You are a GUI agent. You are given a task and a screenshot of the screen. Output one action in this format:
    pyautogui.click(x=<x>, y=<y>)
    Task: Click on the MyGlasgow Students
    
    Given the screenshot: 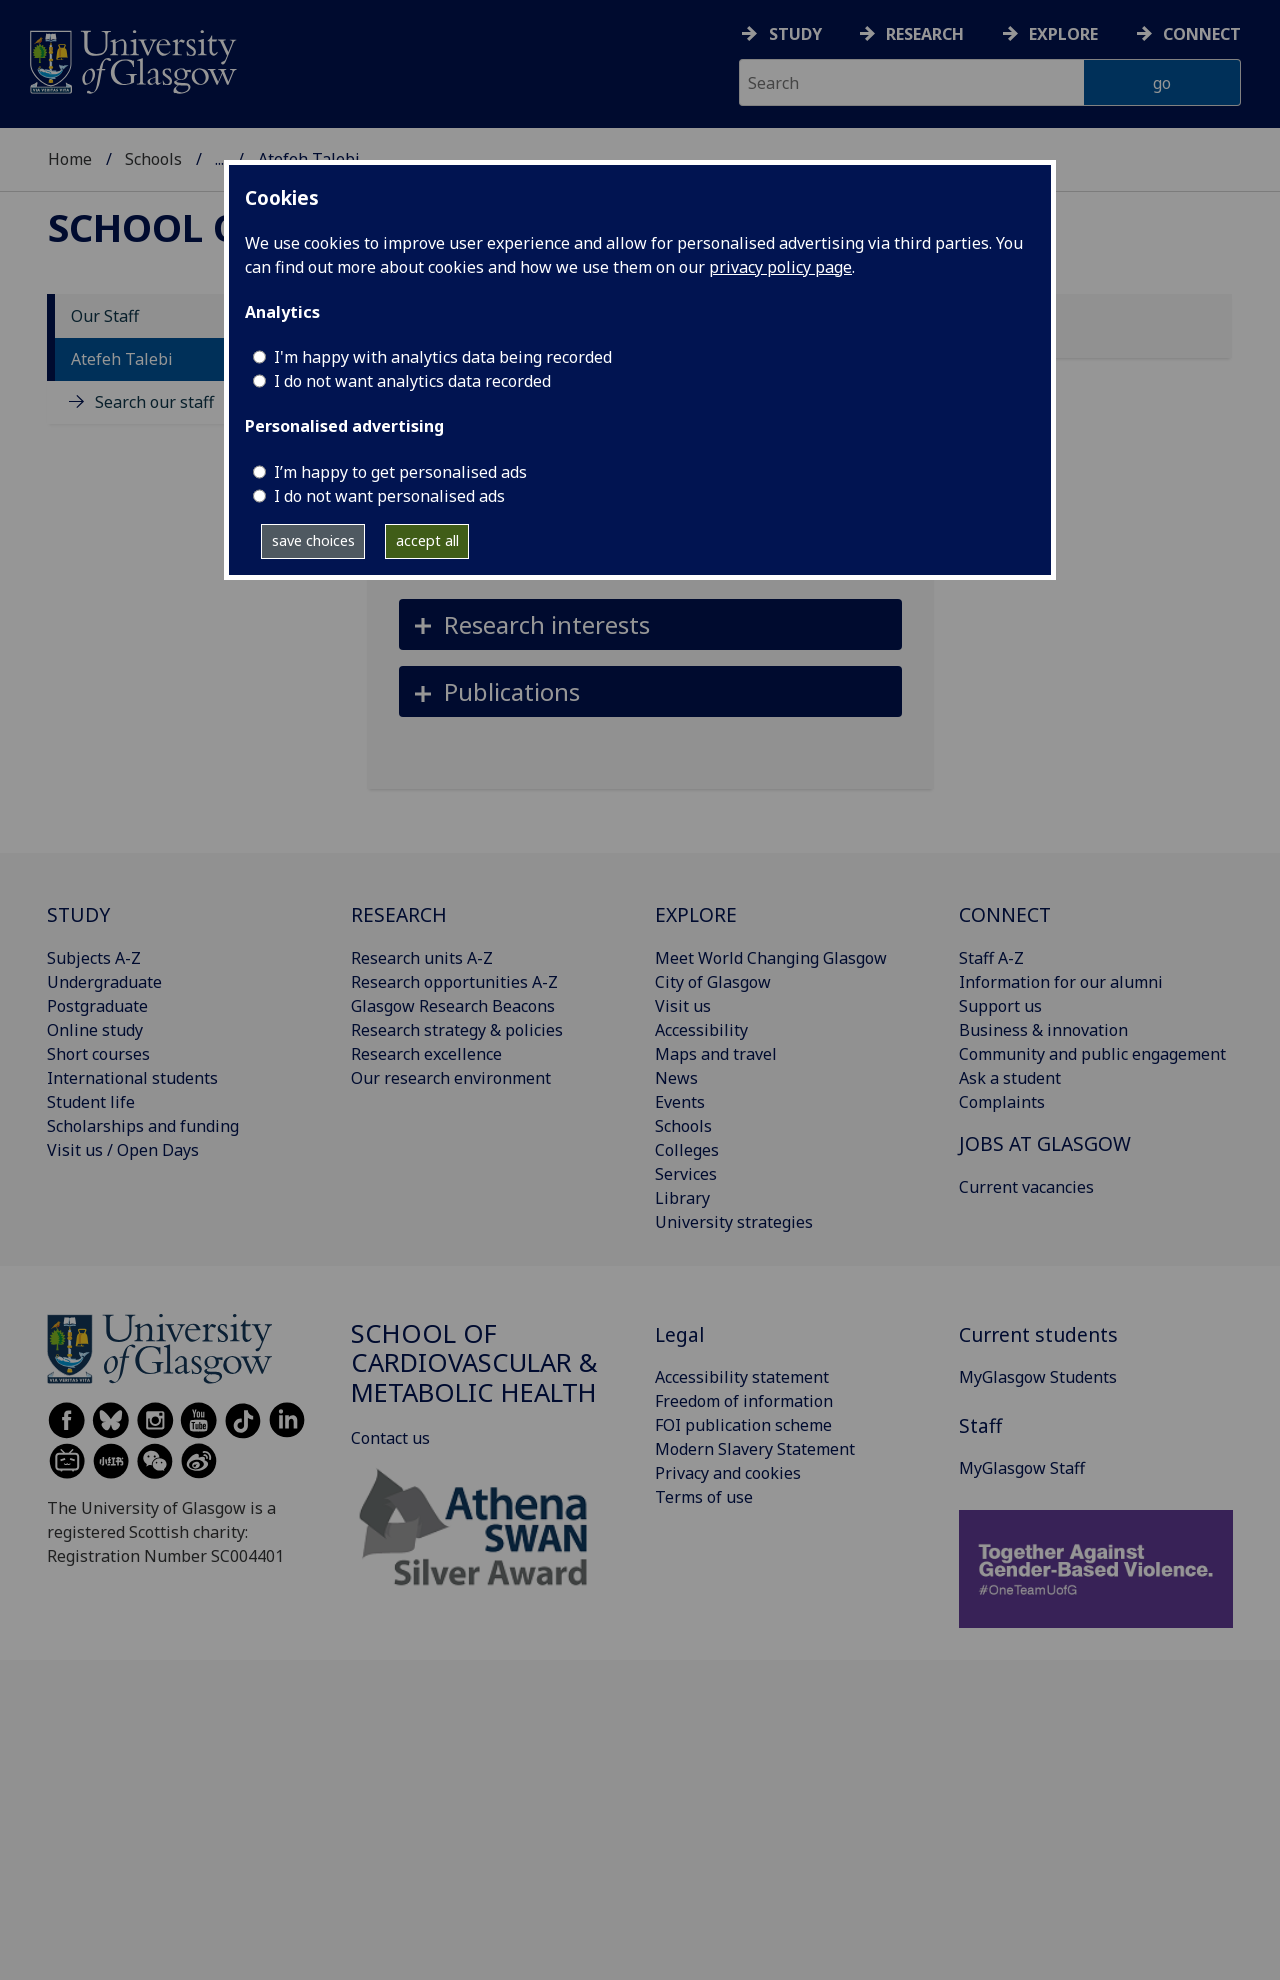 What is the action you would take?
    pyautogui.click(x=1038, y=1377)
    